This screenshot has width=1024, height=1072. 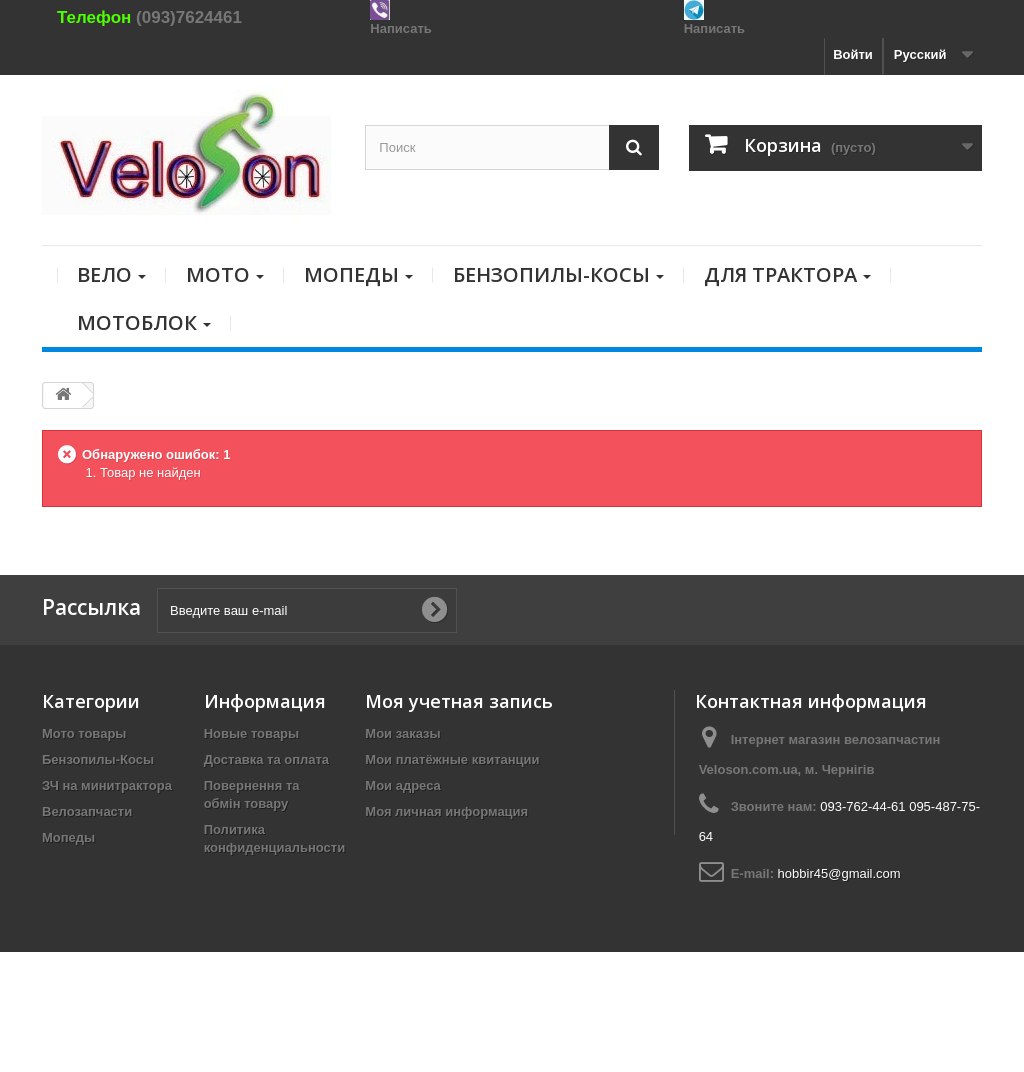 I want to click on Написать, so click(x=400, y=28).